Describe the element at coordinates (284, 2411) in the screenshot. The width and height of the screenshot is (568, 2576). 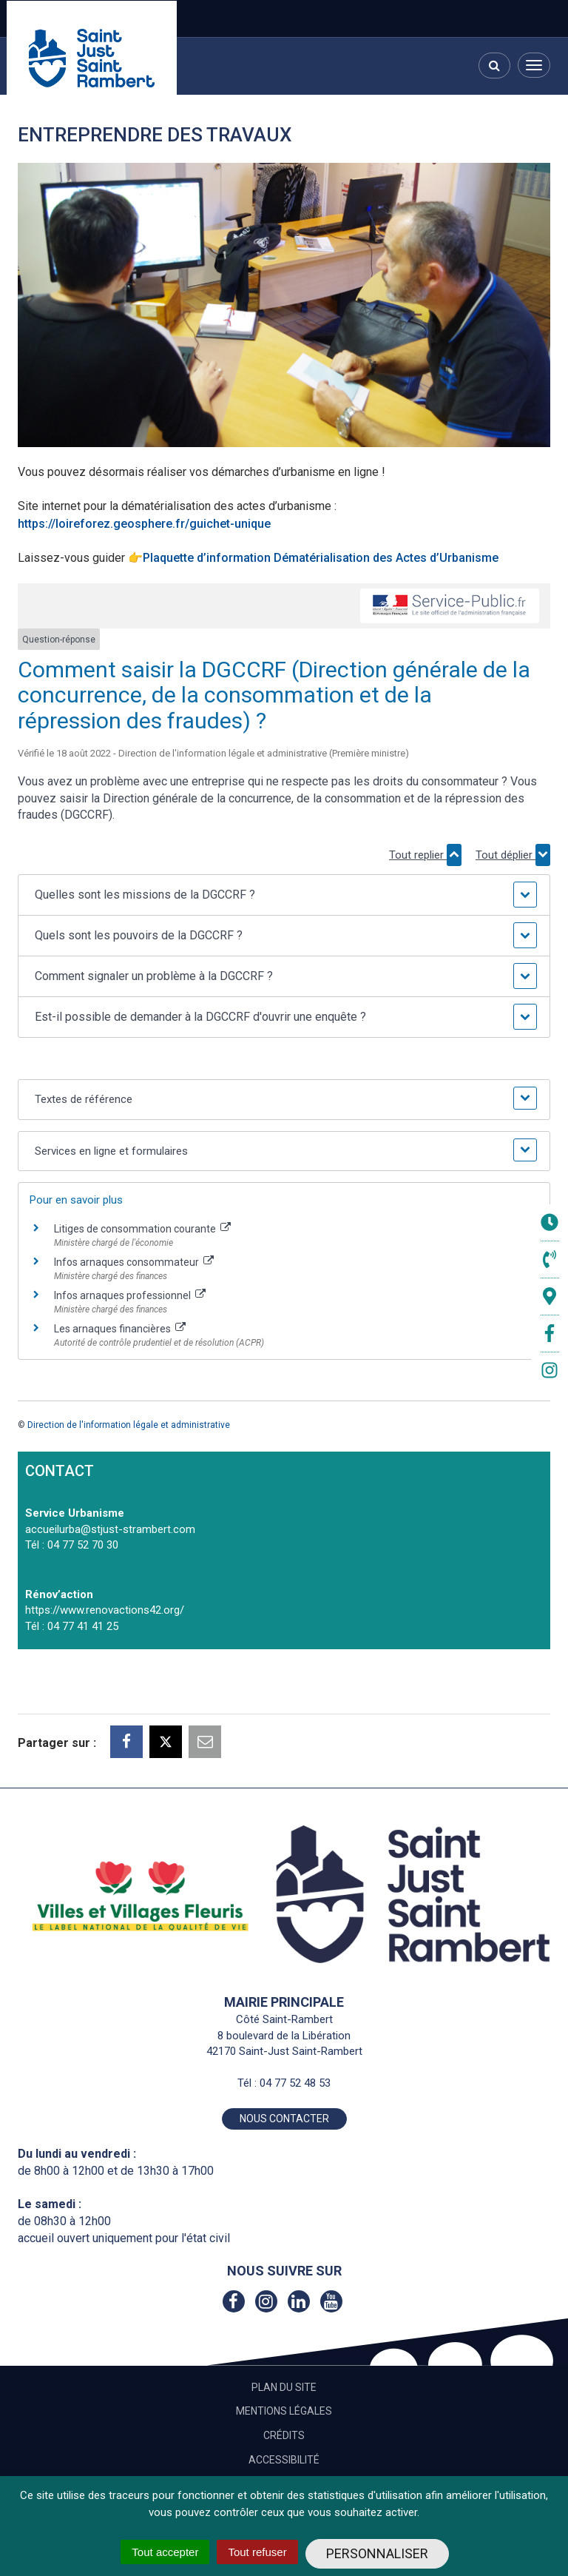
I see `Mentions Légales` at that location.